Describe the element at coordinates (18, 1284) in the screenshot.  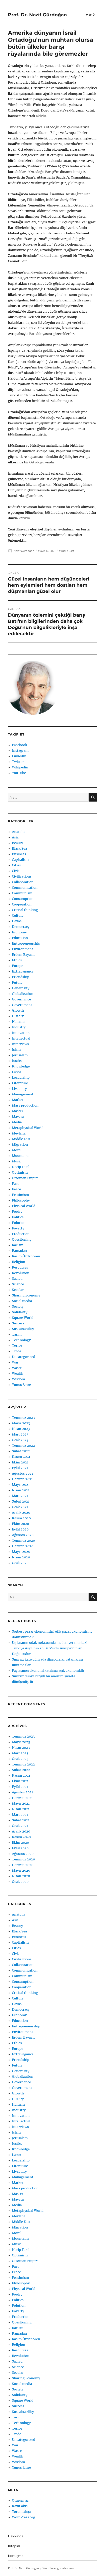
I see `Science` at that location.